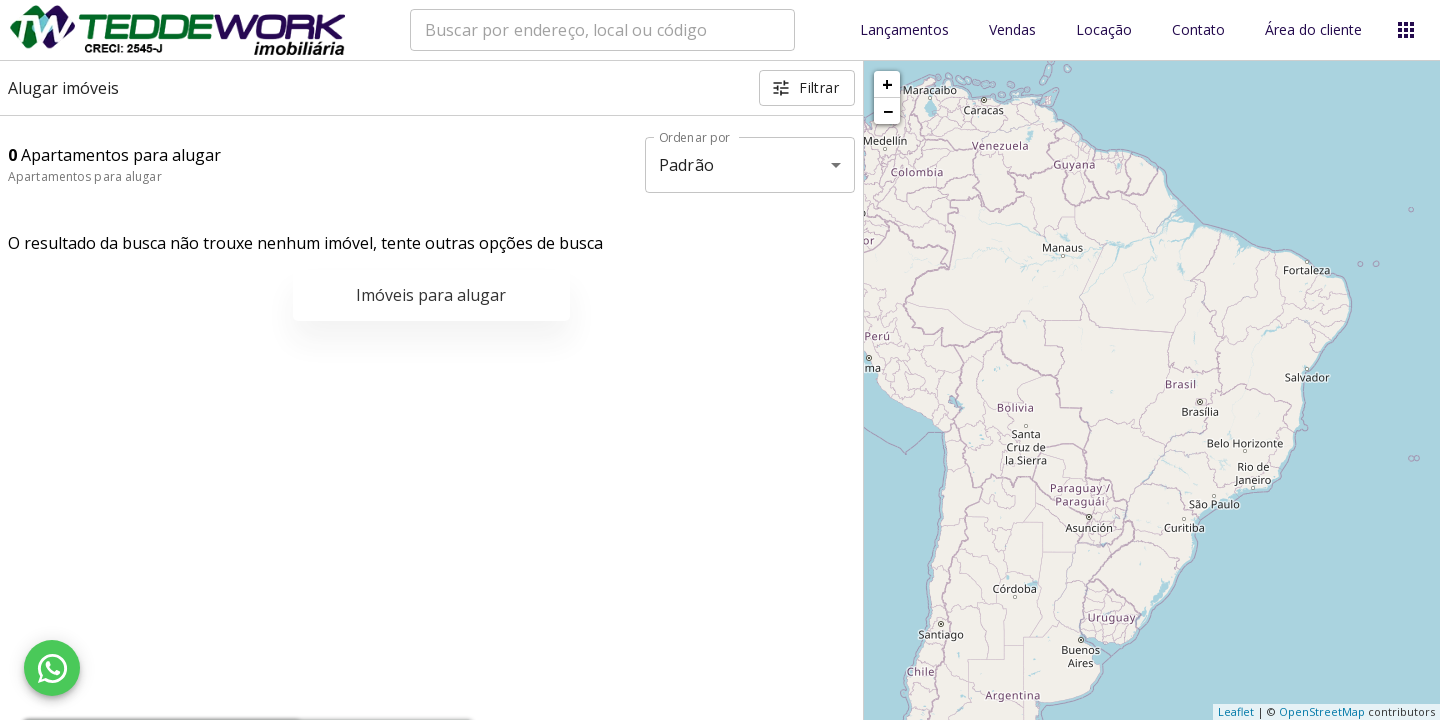 Image resolution: width=1440 pixels, height=720 pixels. I want to click on [WhatsApp], so click(52, 668).